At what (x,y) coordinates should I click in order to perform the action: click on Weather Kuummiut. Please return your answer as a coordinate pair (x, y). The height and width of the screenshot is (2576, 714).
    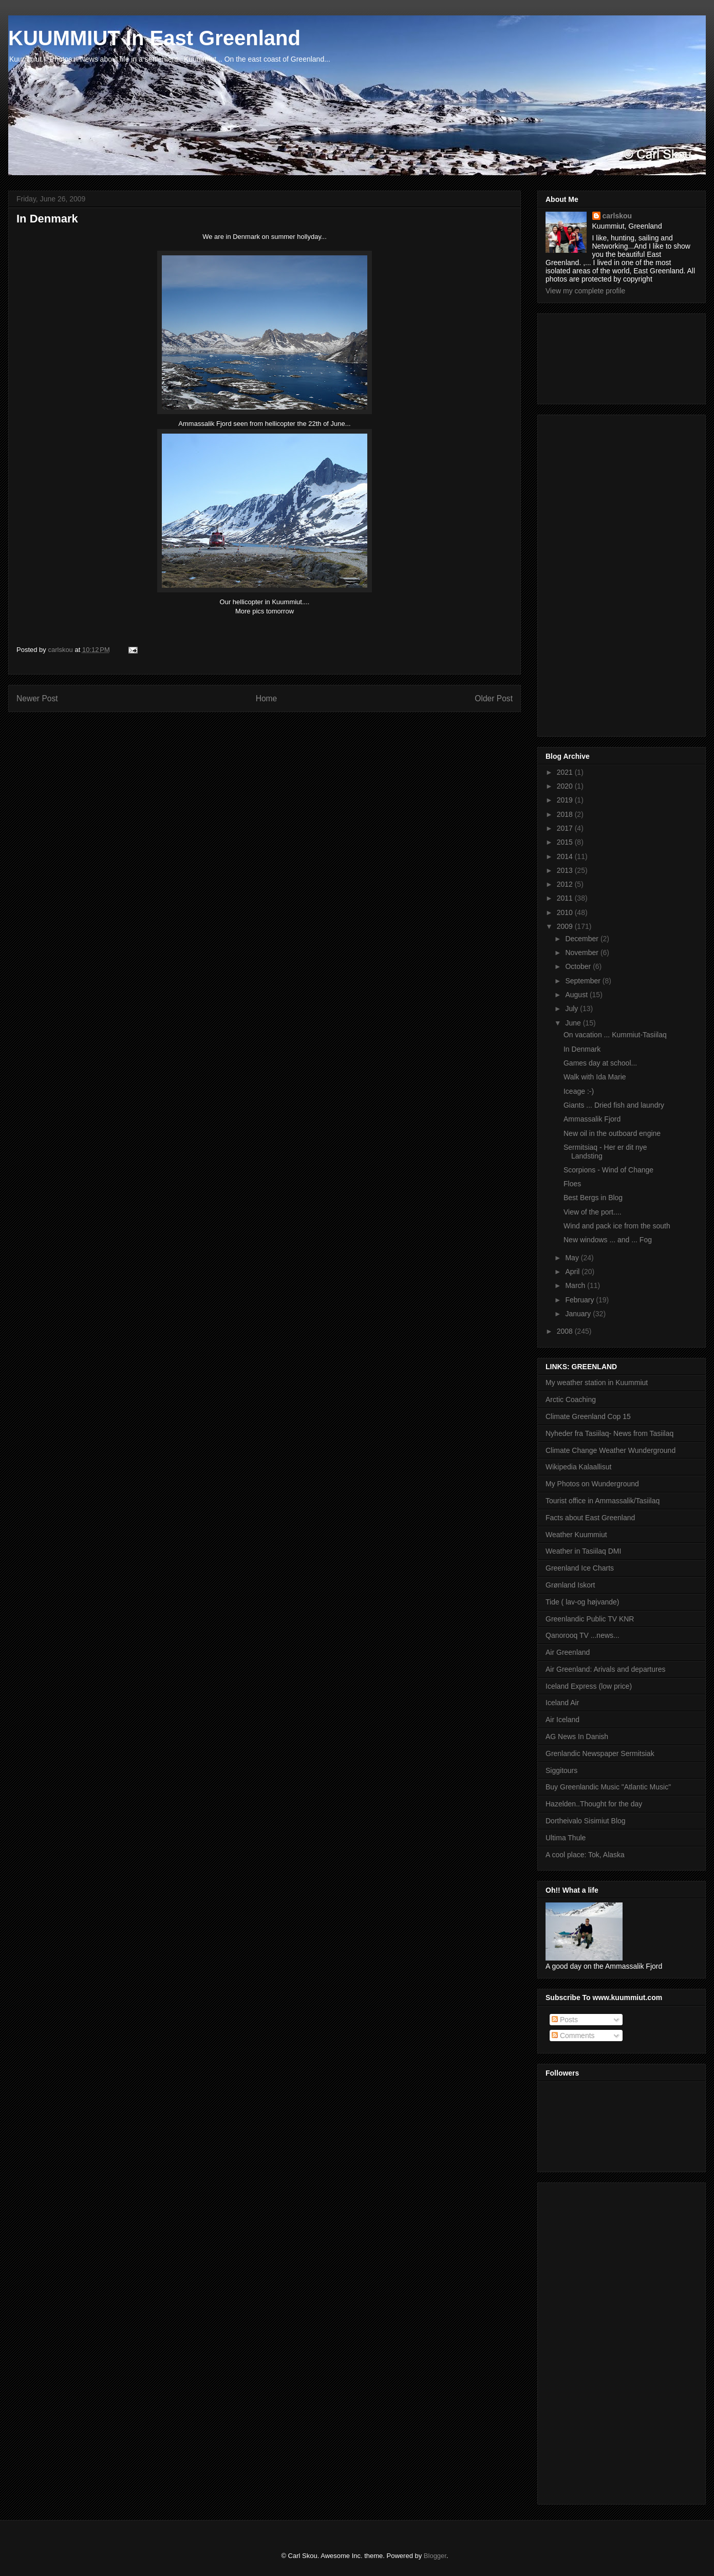
    Looking at the image, I should click on (576, 1534).